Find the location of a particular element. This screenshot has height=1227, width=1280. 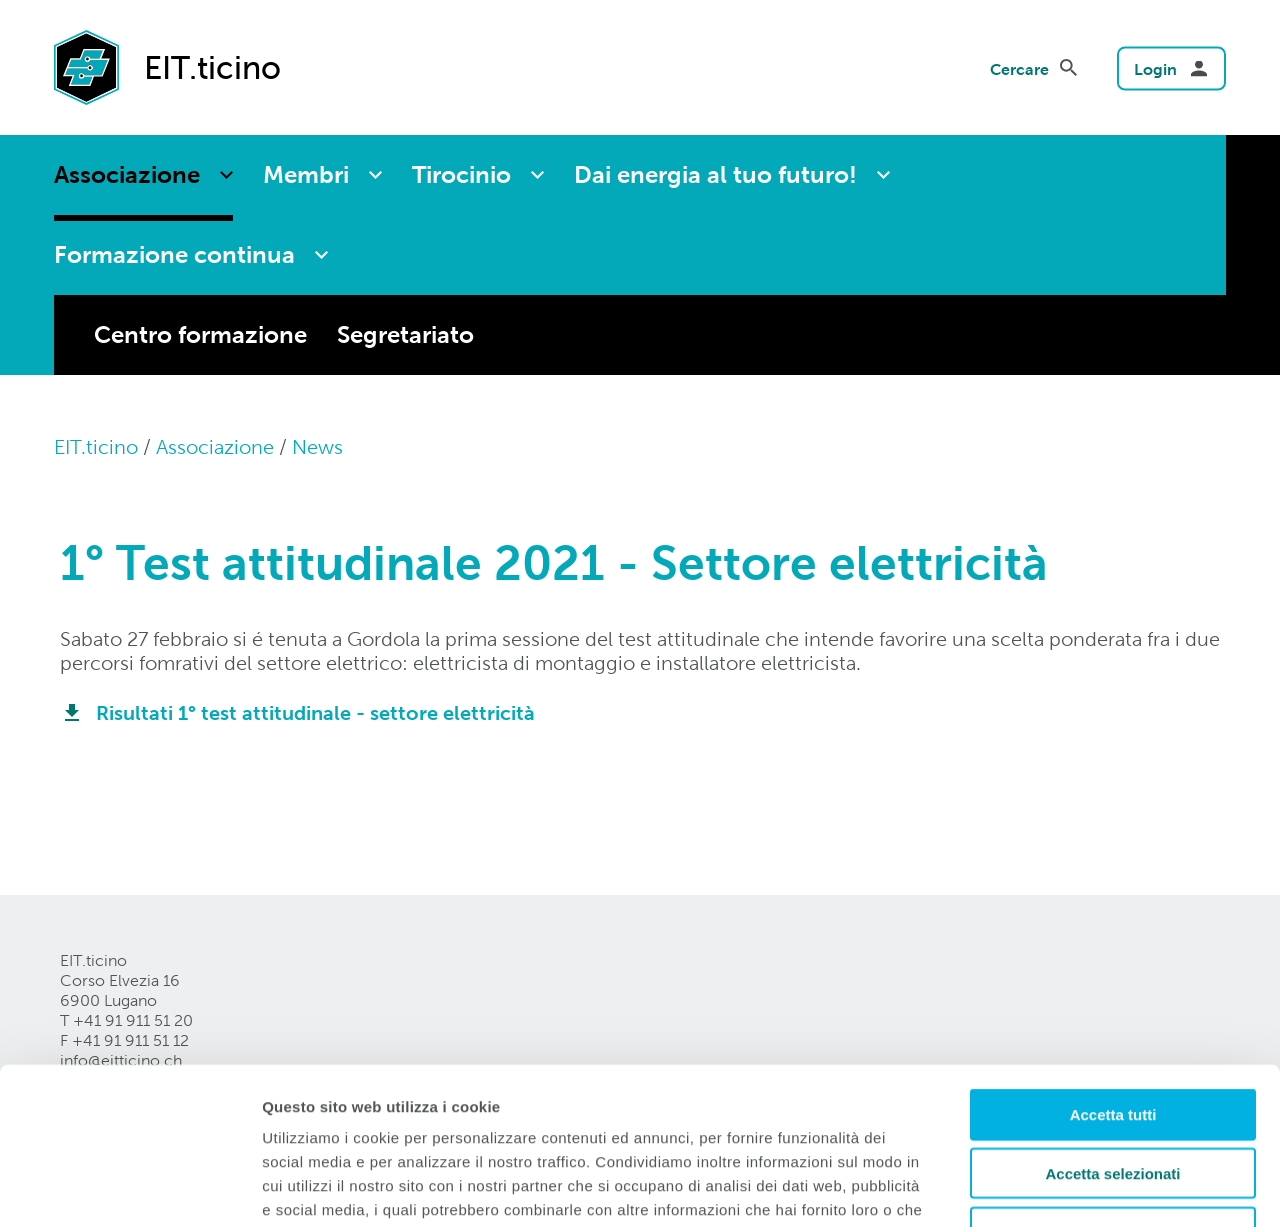

EIT.ticino is located at coordinates (96, 447).